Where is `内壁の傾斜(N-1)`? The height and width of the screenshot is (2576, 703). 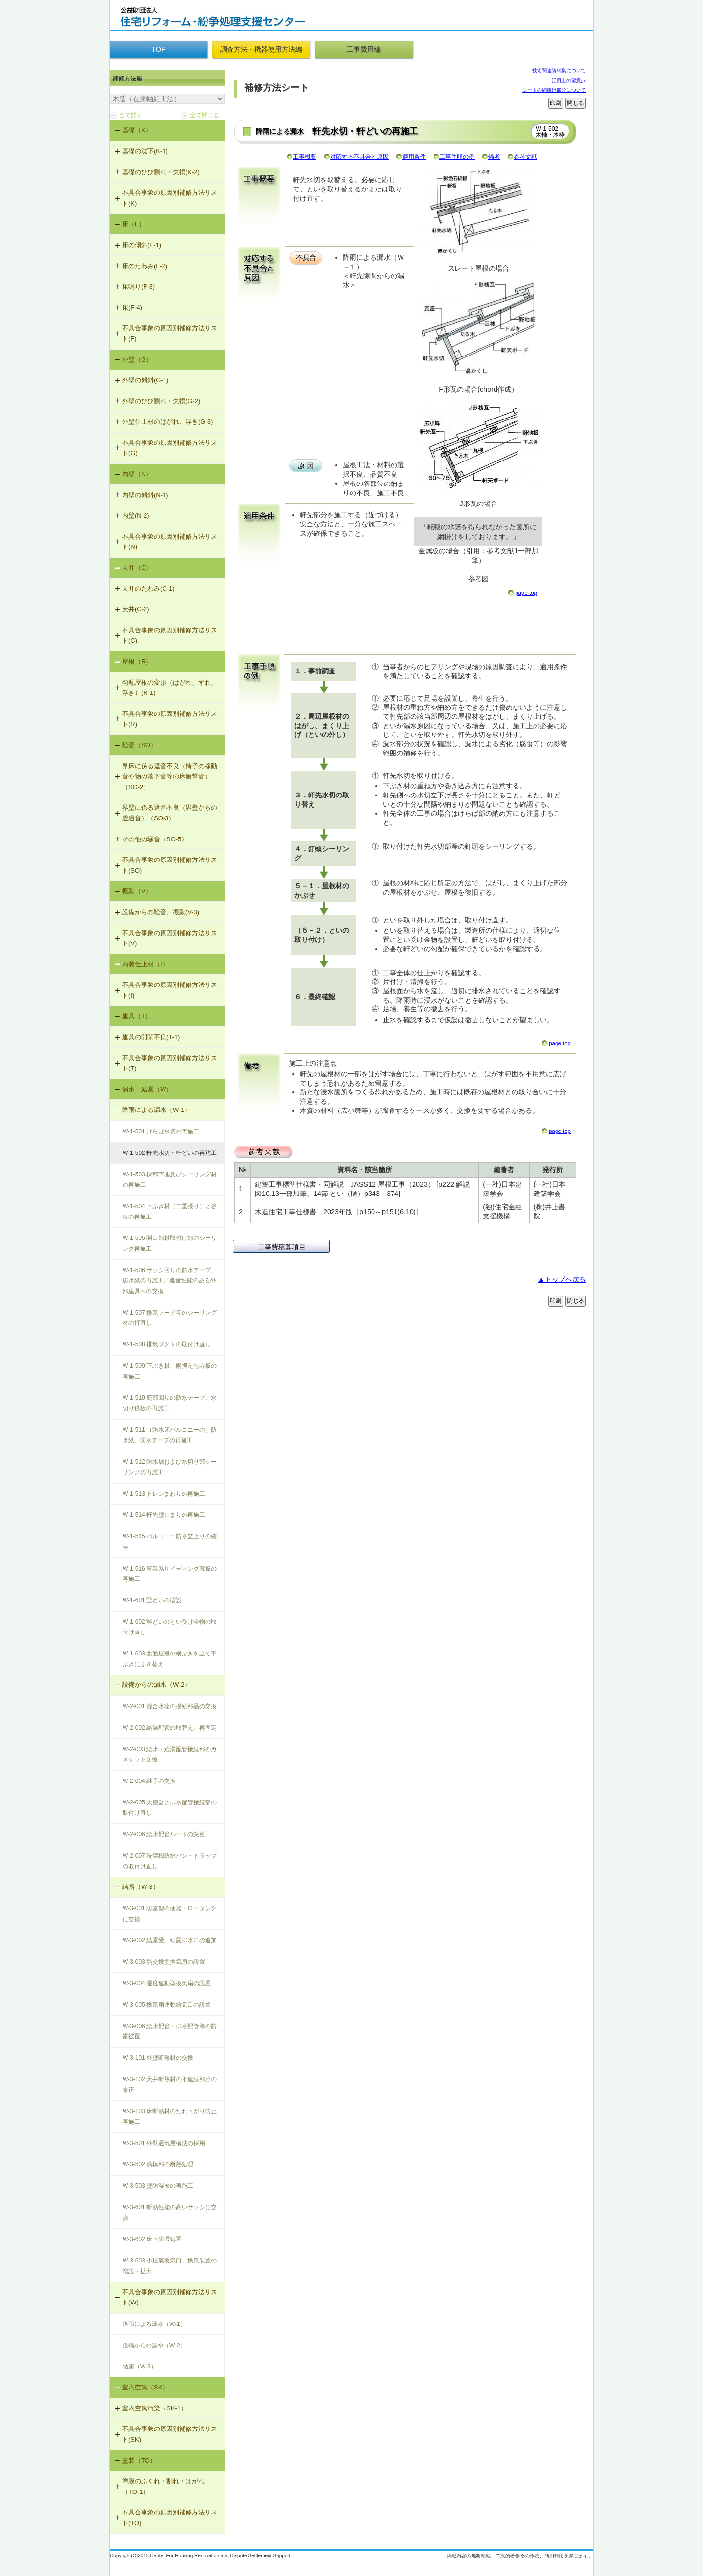
内壁の傾斜(N-1) is located at coordinates (145, 495).